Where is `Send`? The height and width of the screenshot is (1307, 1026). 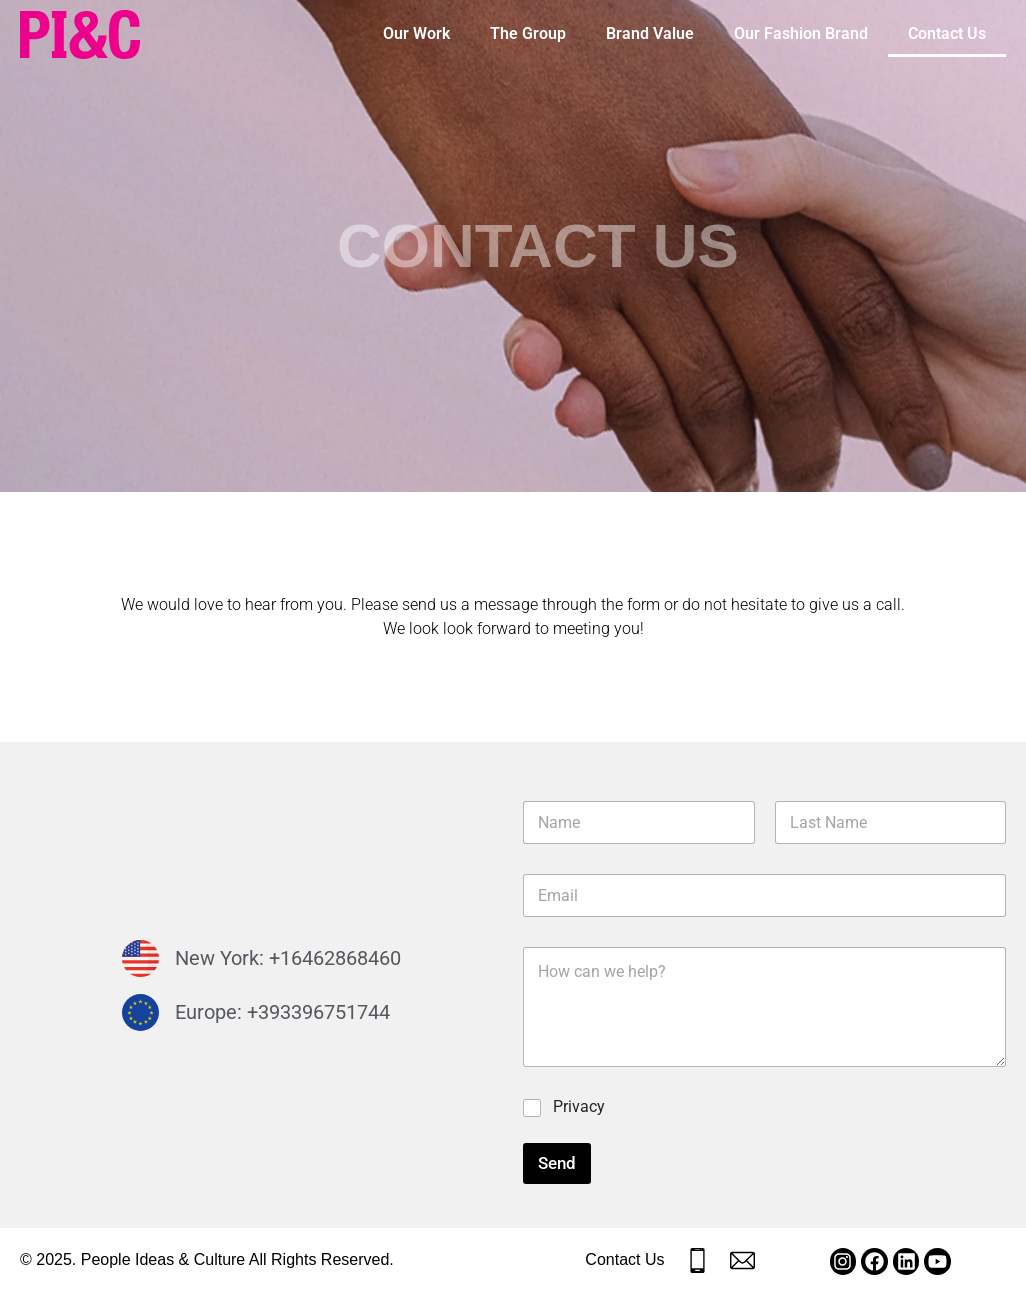 Send is located at coordinates (557, 1163).